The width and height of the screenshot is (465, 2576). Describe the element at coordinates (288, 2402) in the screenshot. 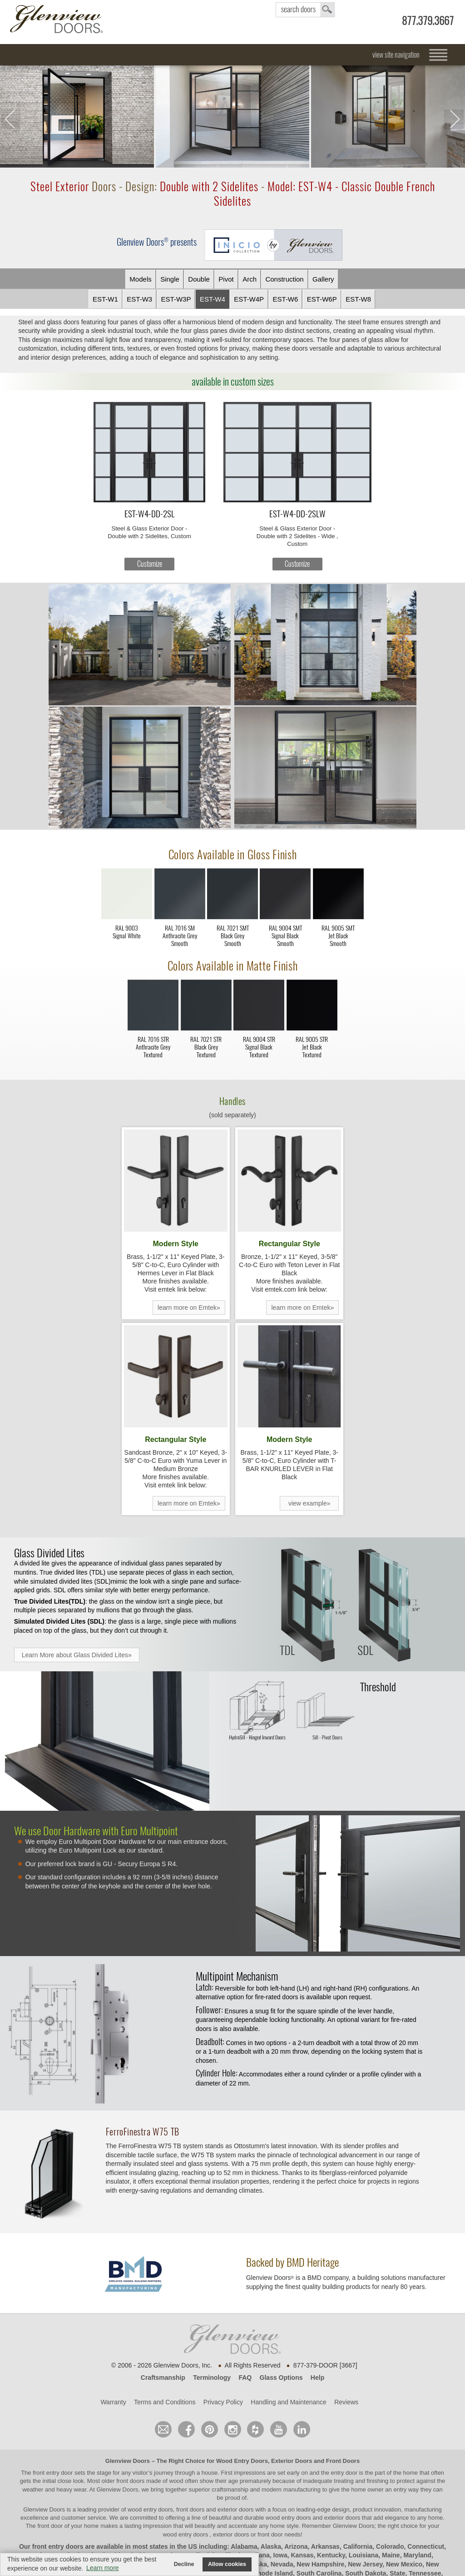

I see `Handling and Maintenance` at that location.